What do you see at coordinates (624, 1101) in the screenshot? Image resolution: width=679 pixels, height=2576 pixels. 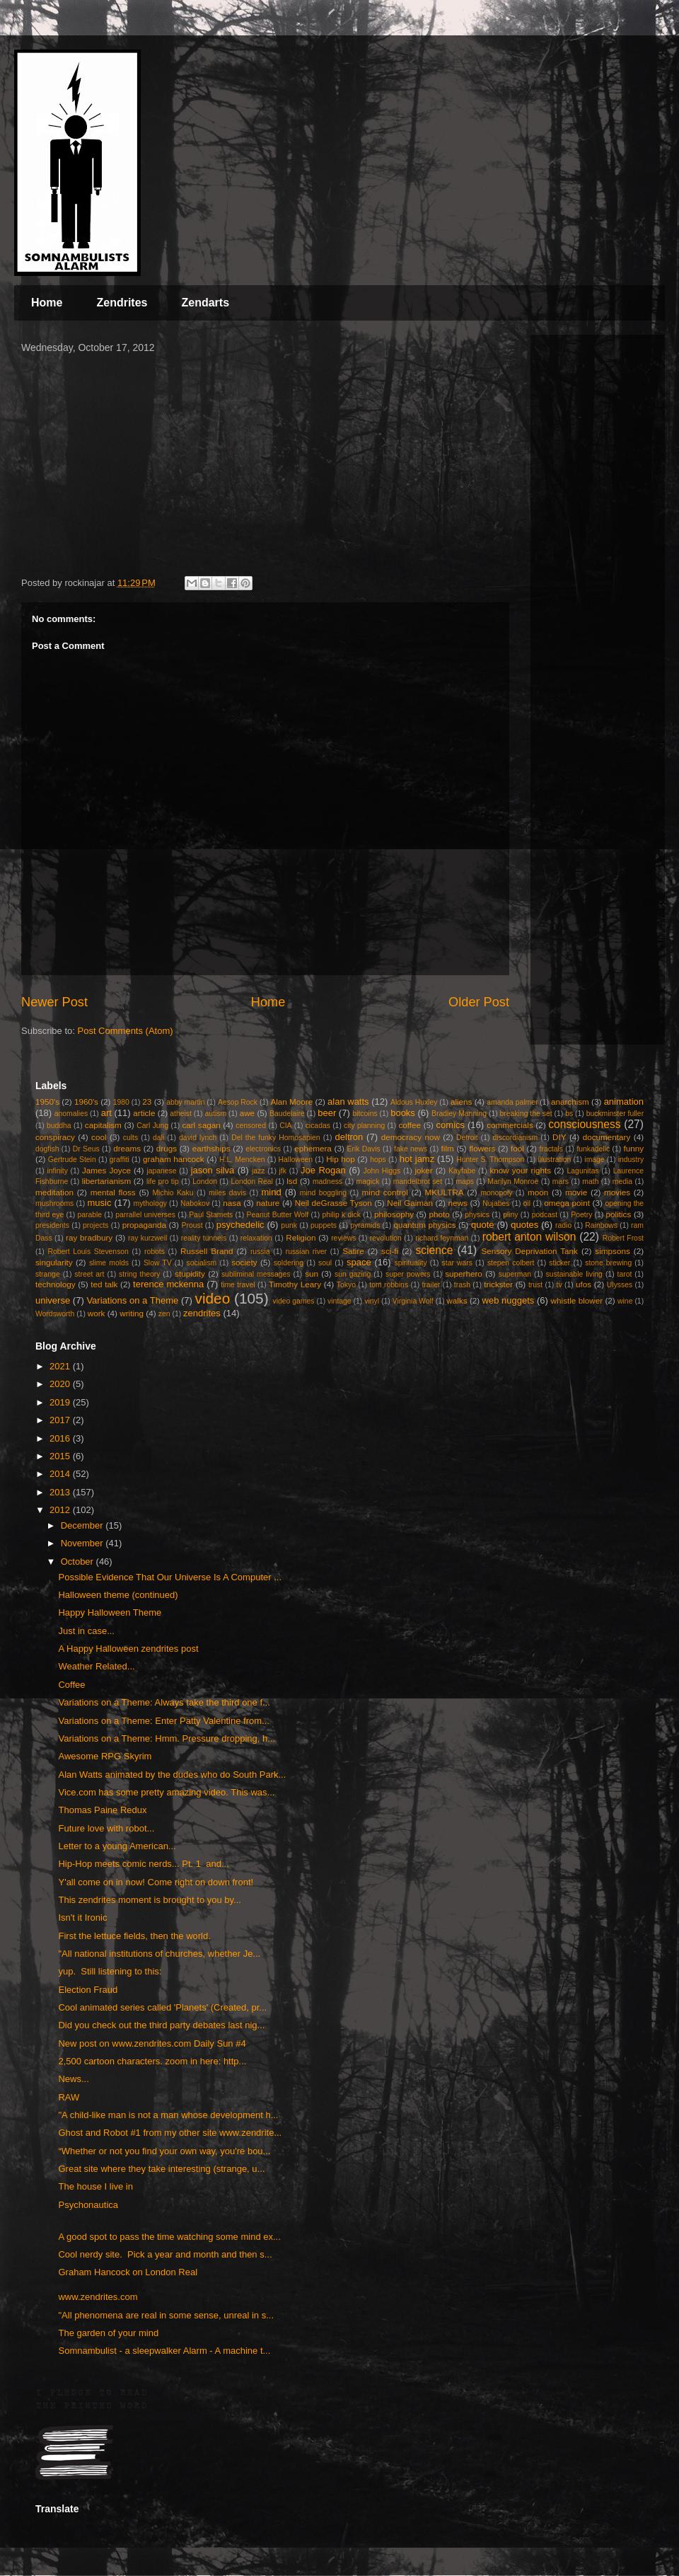 I see `animation` at bounding box center [624, 1101].